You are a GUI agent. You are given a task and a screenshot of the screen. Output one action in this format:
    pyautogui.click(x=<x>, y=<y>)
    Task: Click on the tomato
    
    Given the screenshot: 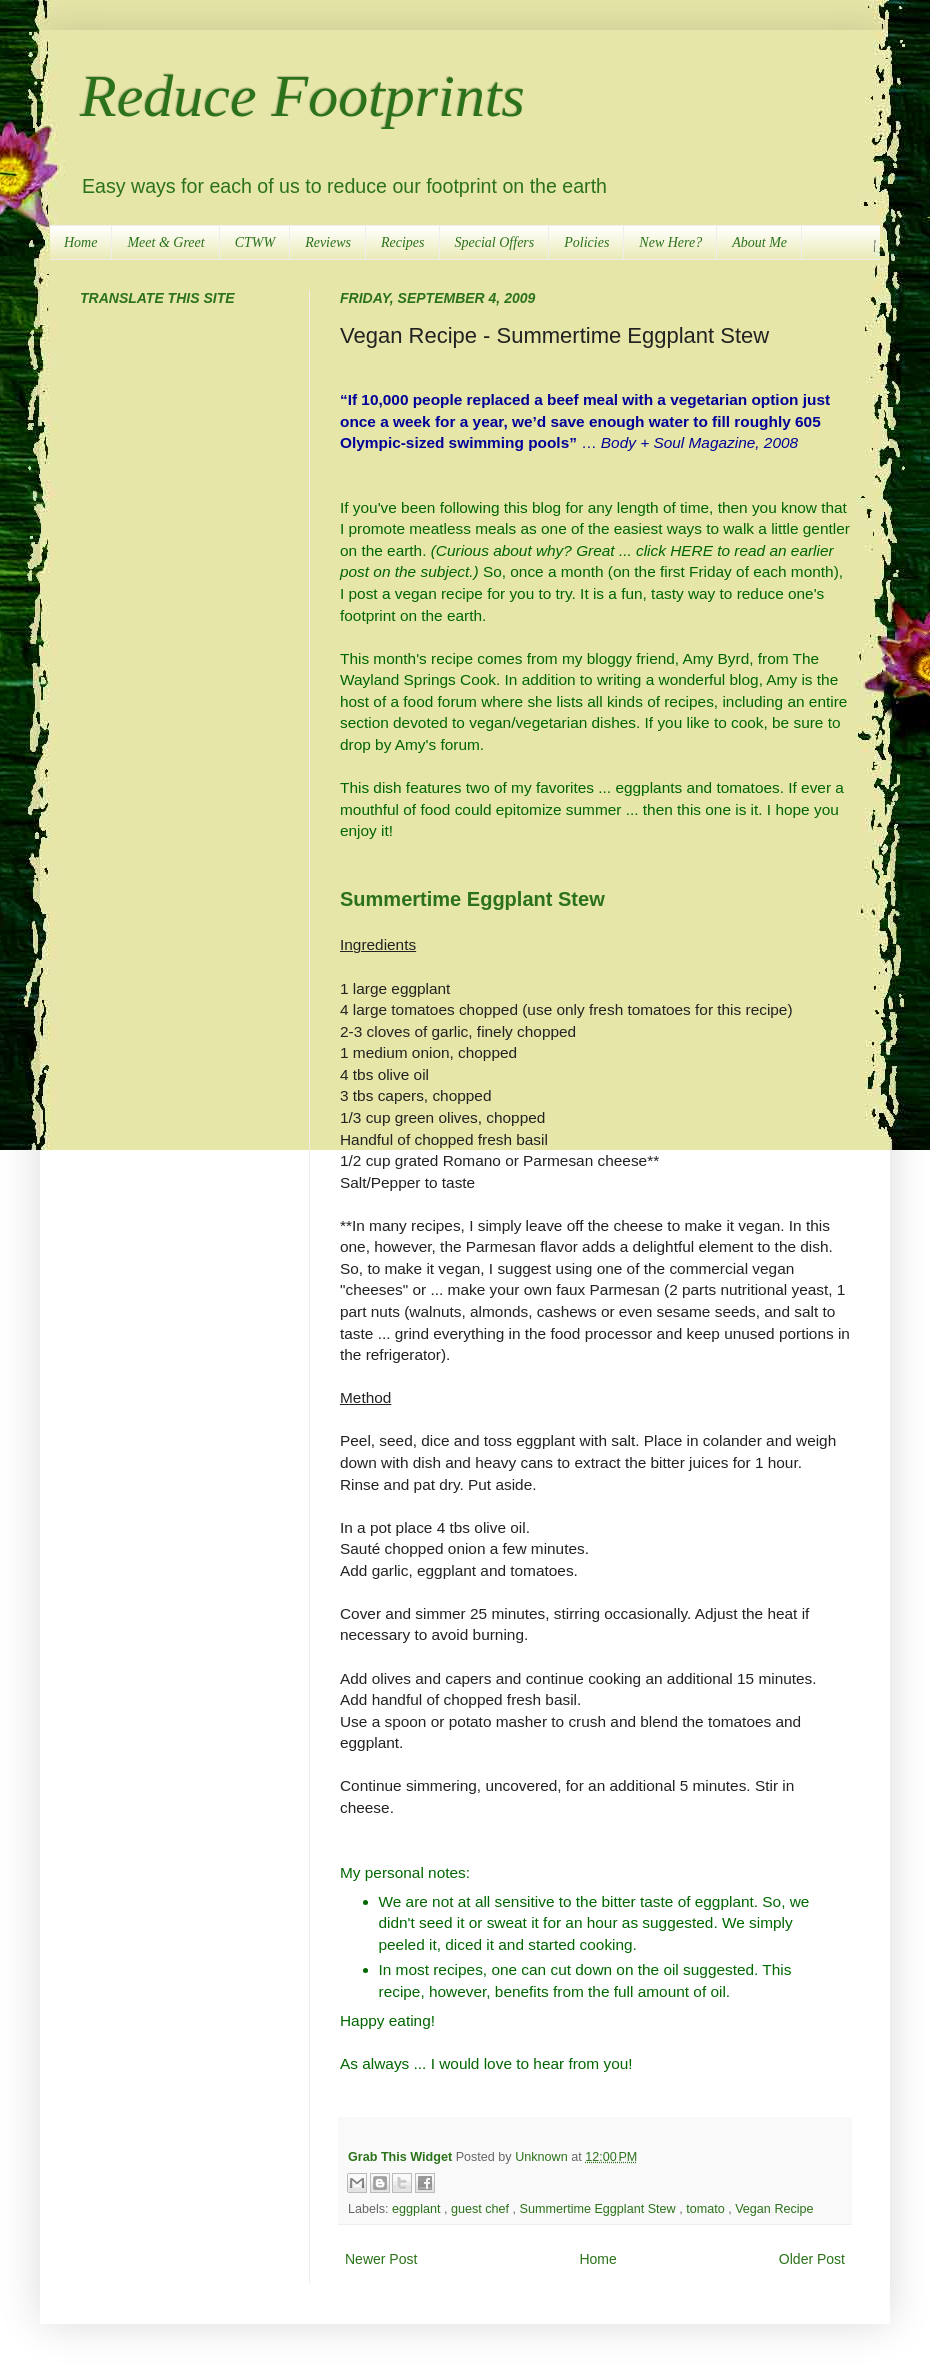 What is the action you would take?
    pyautogui.click(x=707, y=2209)
    